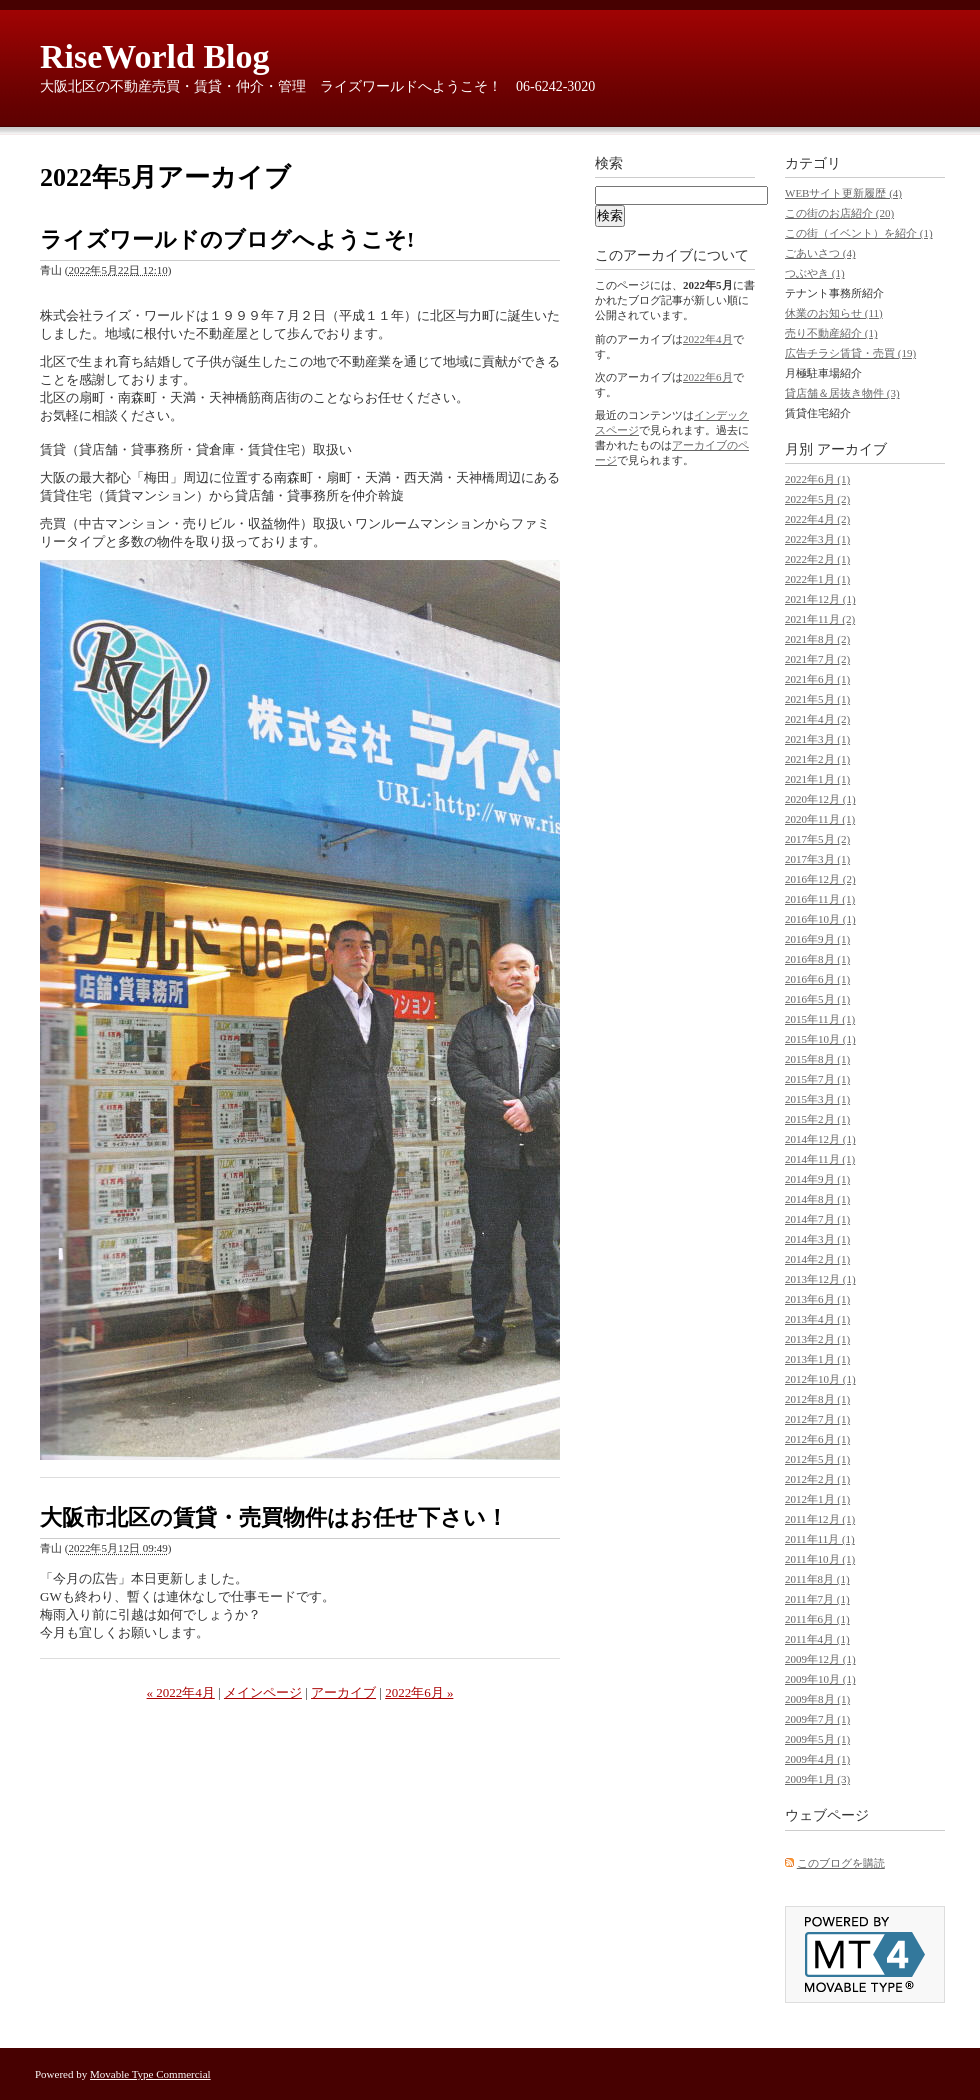 This screenshot has height=2100, width=980. What do you see at coordinates (850, 353) in the screenshot?
I see `広告チラシ賃貸・売買 (19)` at bounding box center [850, 353].